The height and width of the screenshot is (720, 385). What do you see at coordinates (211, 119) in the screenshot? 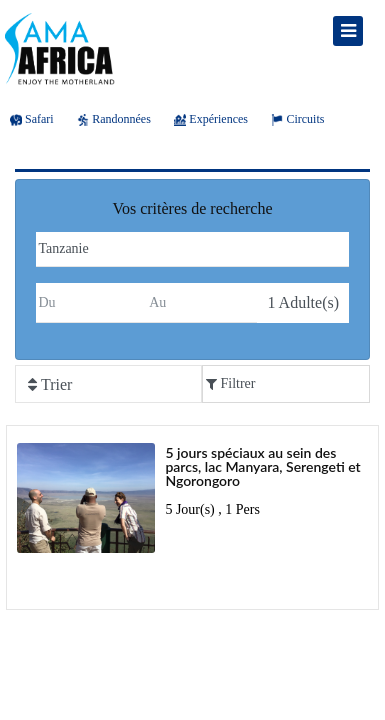
I see `Expériences` at bounding box center [211, 119].